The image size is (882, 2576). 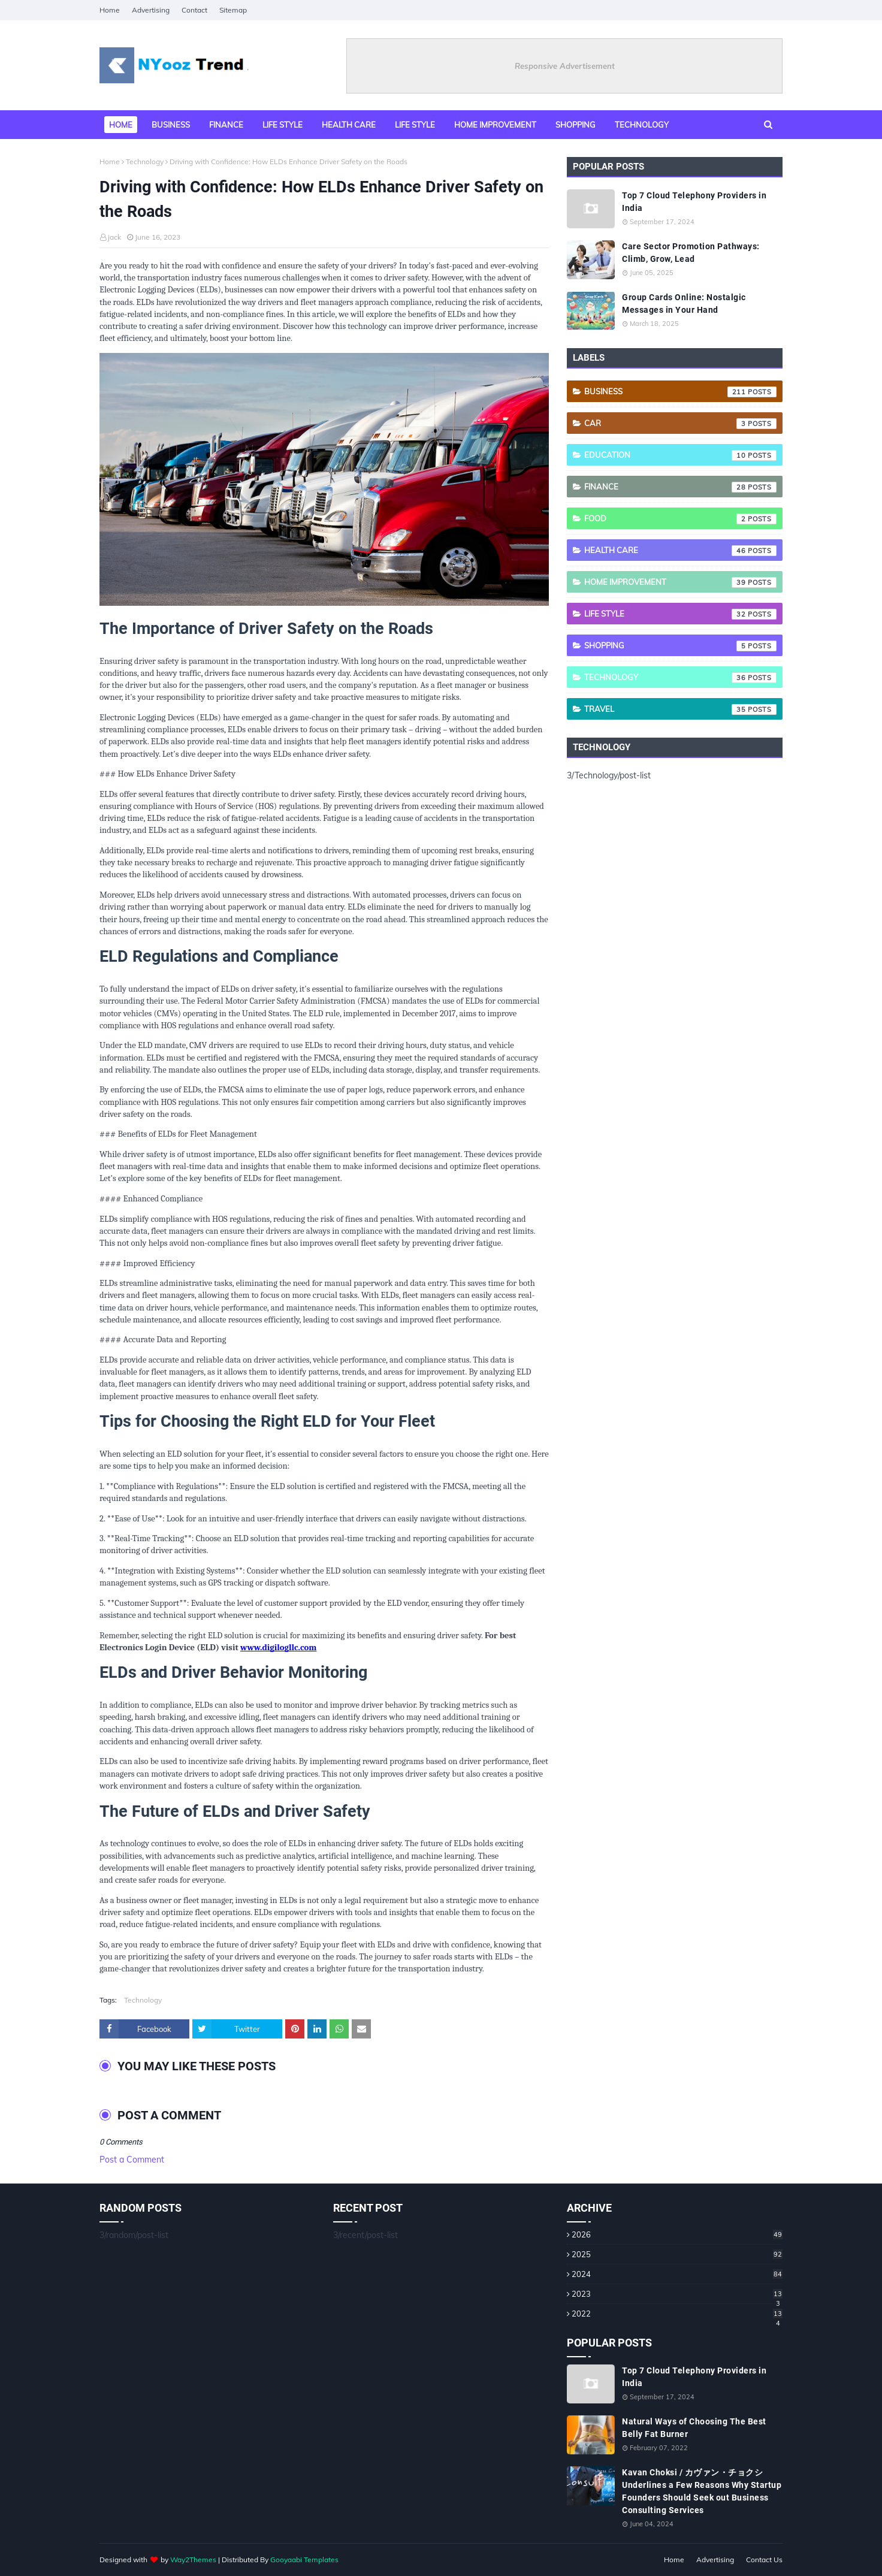 I want to click on Post a Comment, so click(x=131, y=2159).